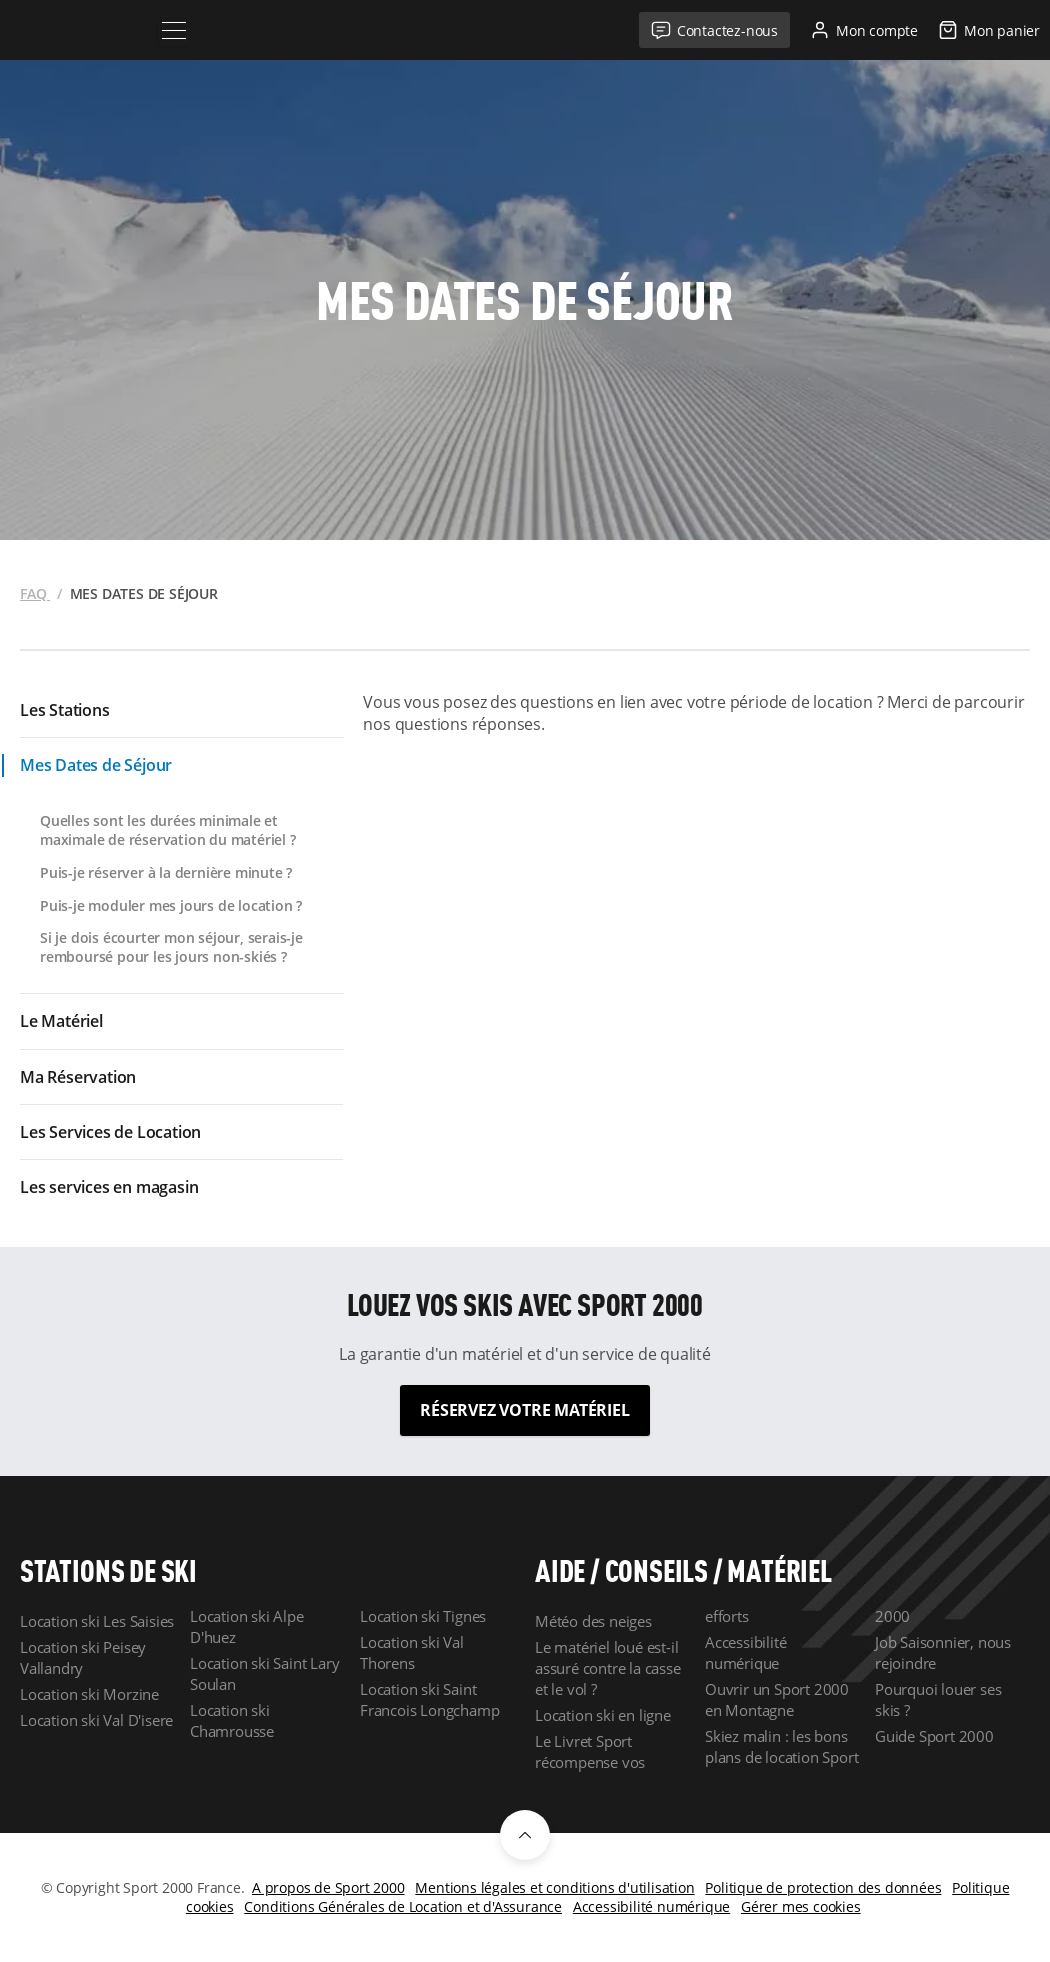 Image resolution: width=1050 pixels, height=1962 pixels. I want to click on Location ski Peisey Vallandry, so click(83, 1657).